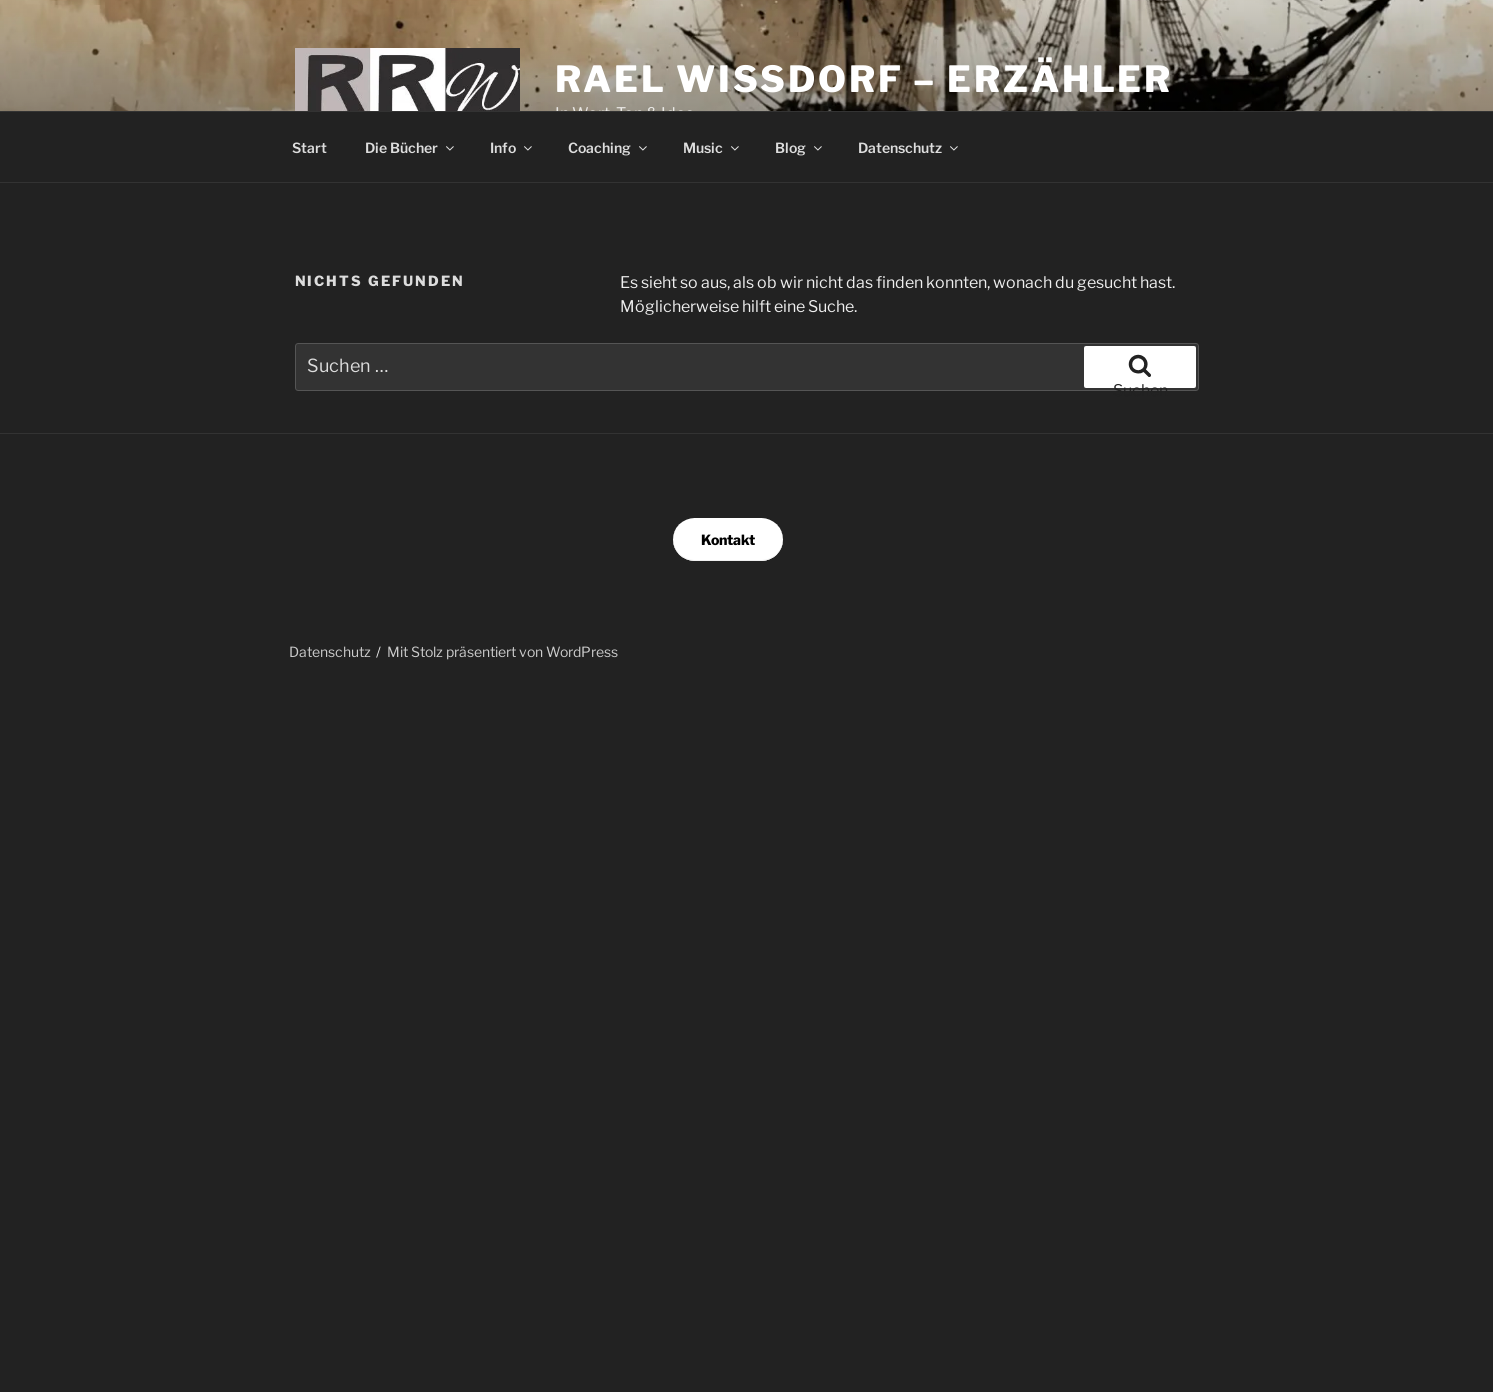  What do you see at coordinates (609, 147) in the screenshot?
I see `Coaching` at bounding box center [609, 147].